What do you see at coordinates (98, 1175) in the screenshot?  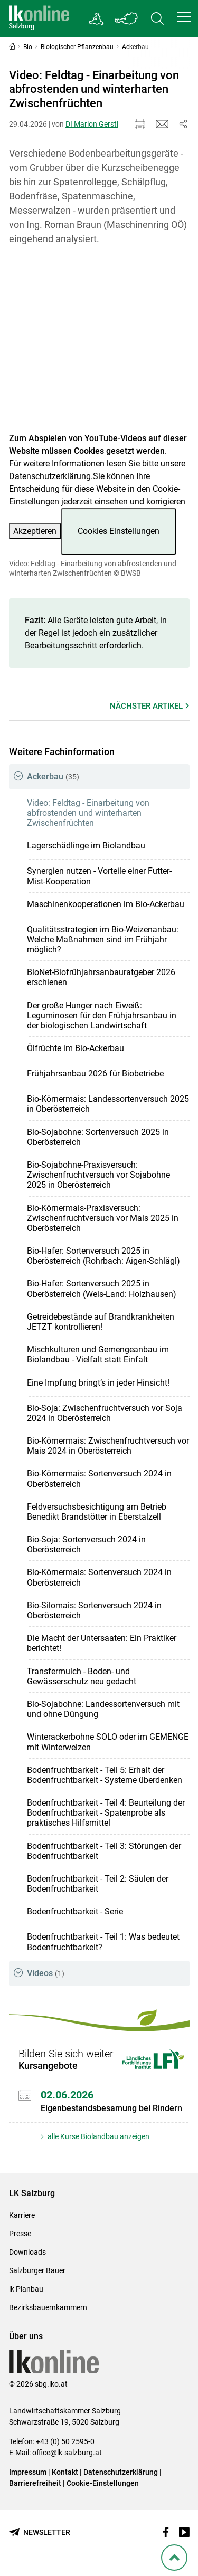 I see `Bio-Sojabohne-Praxisversuch: Zwischenfruchtversuch vor Sojabohne 2025 in Oberösterreich` at bounding box center [98, 1175].